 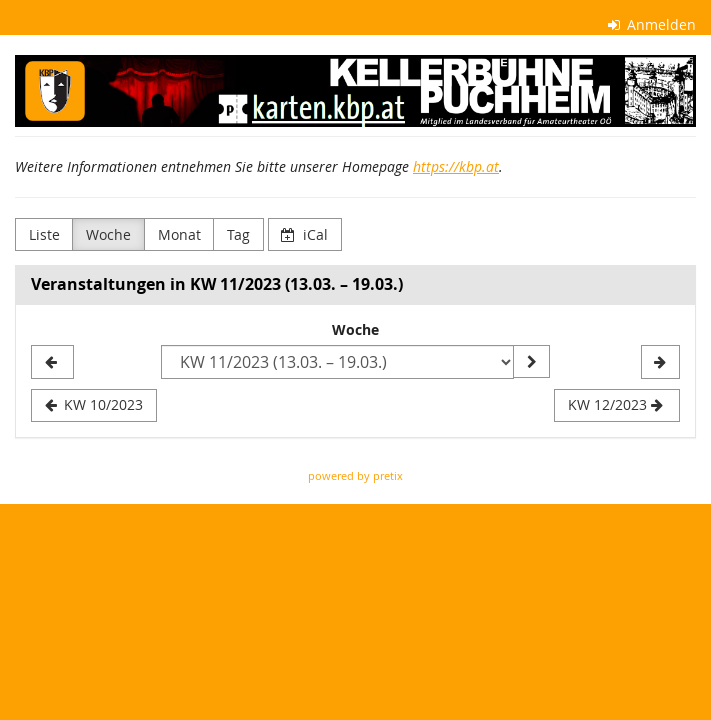 I want to click on [Woche anzeigen], so click(x=531, y=362).